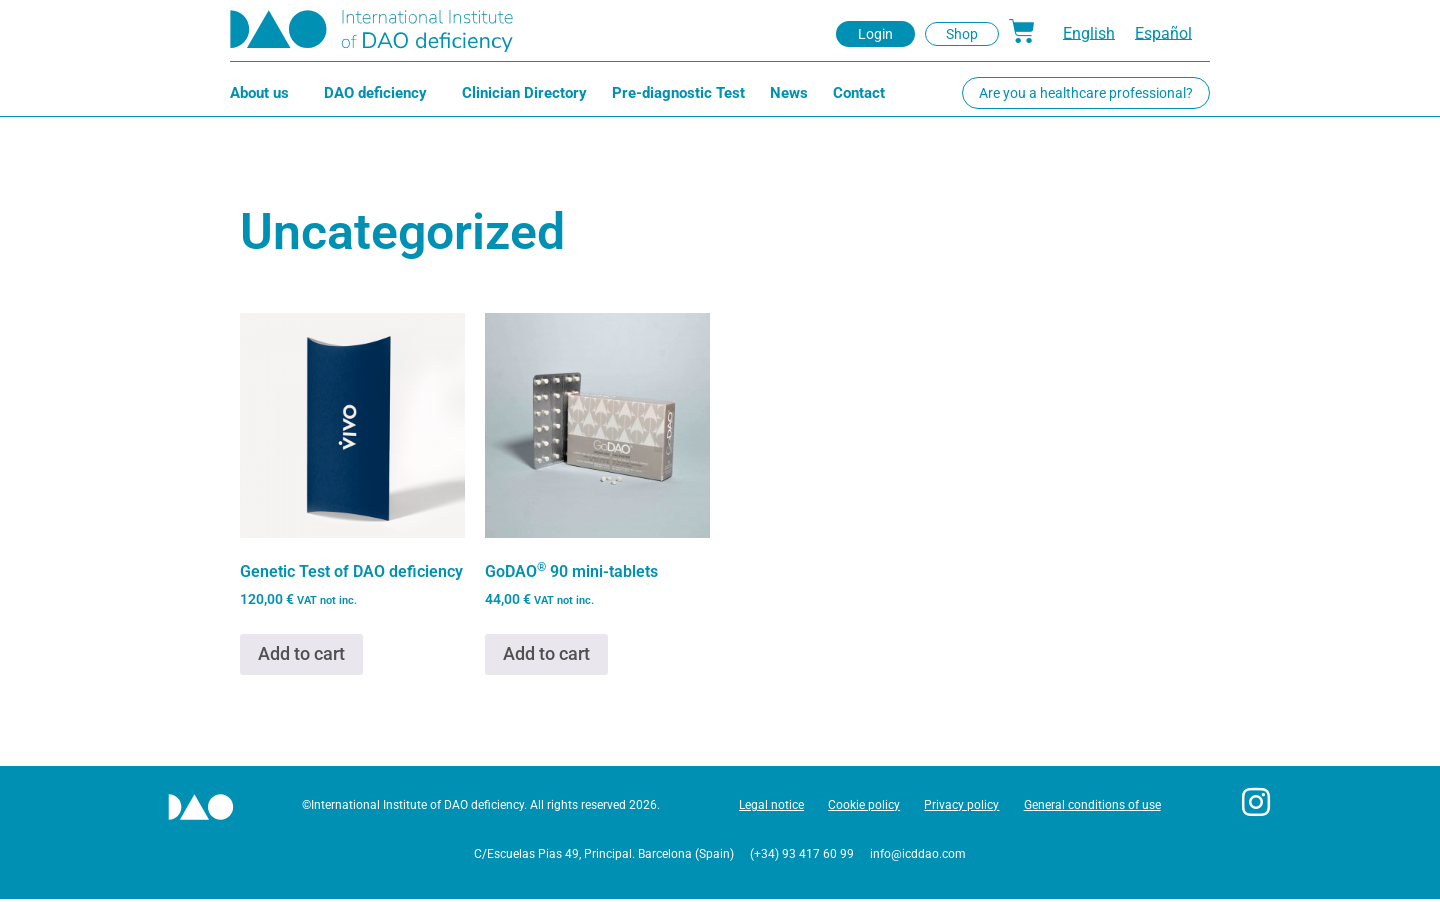  I want to click on DAO deficiency, so click(380, 93).